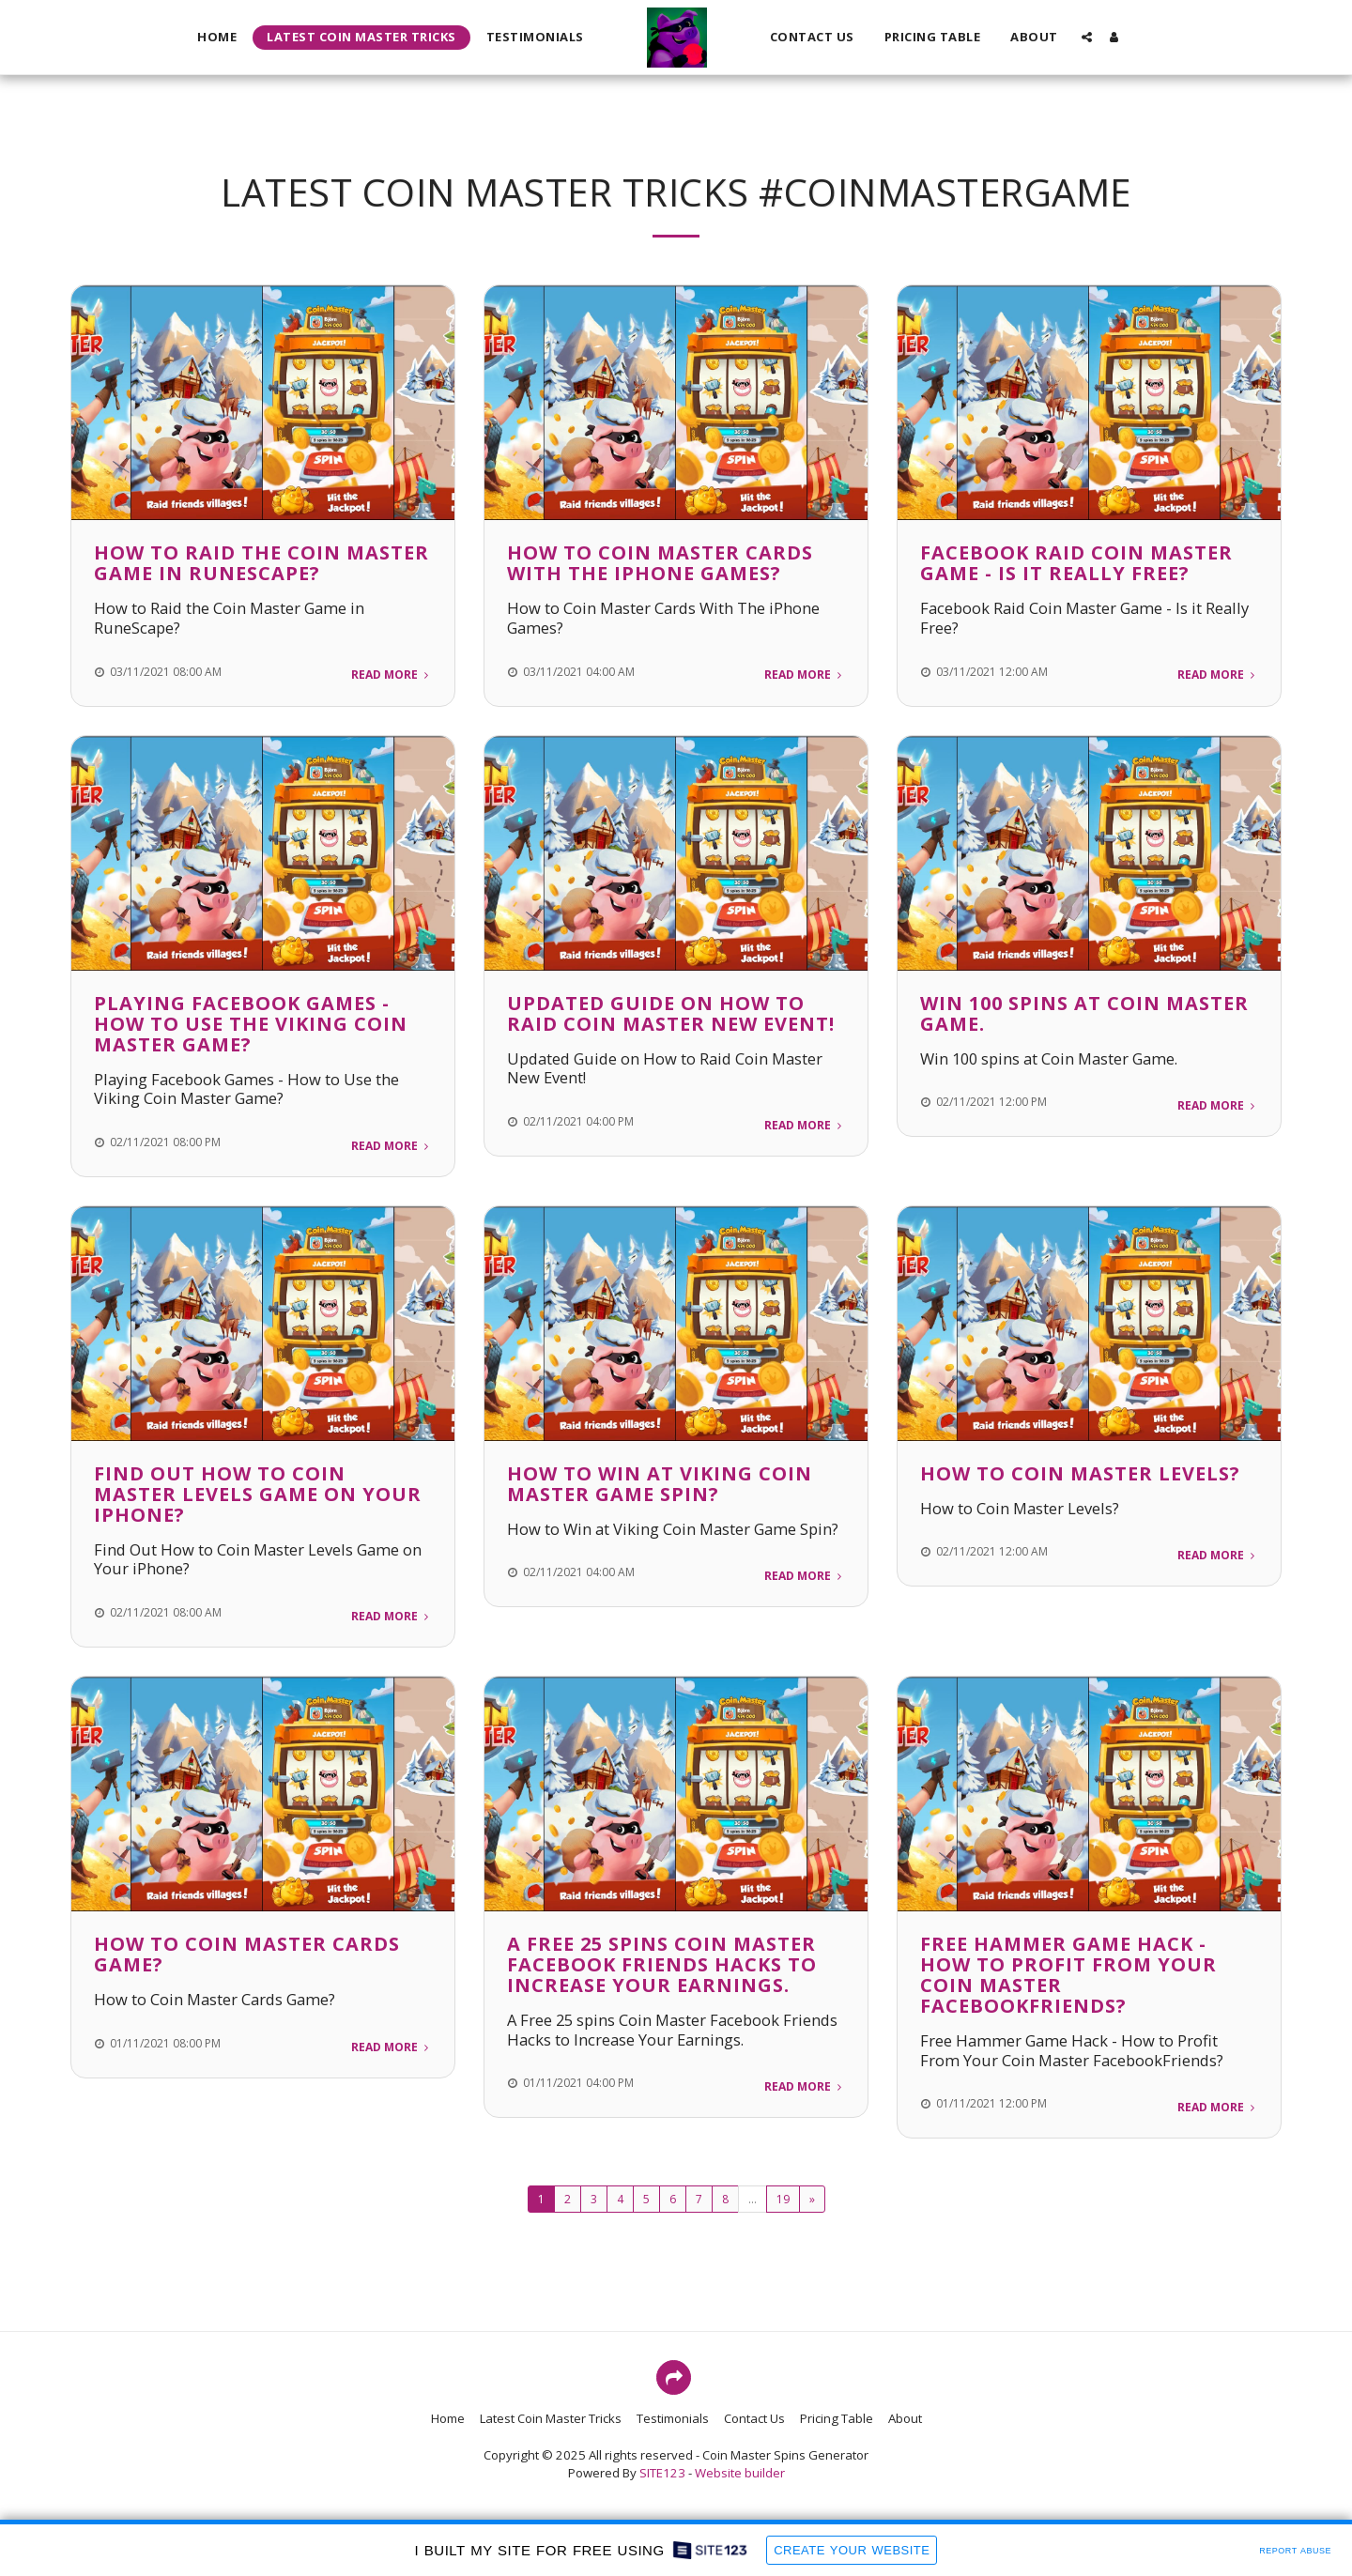  Describe the element at coordinates (662, 2472) in the screenshot. I see `SITE123` at that location.